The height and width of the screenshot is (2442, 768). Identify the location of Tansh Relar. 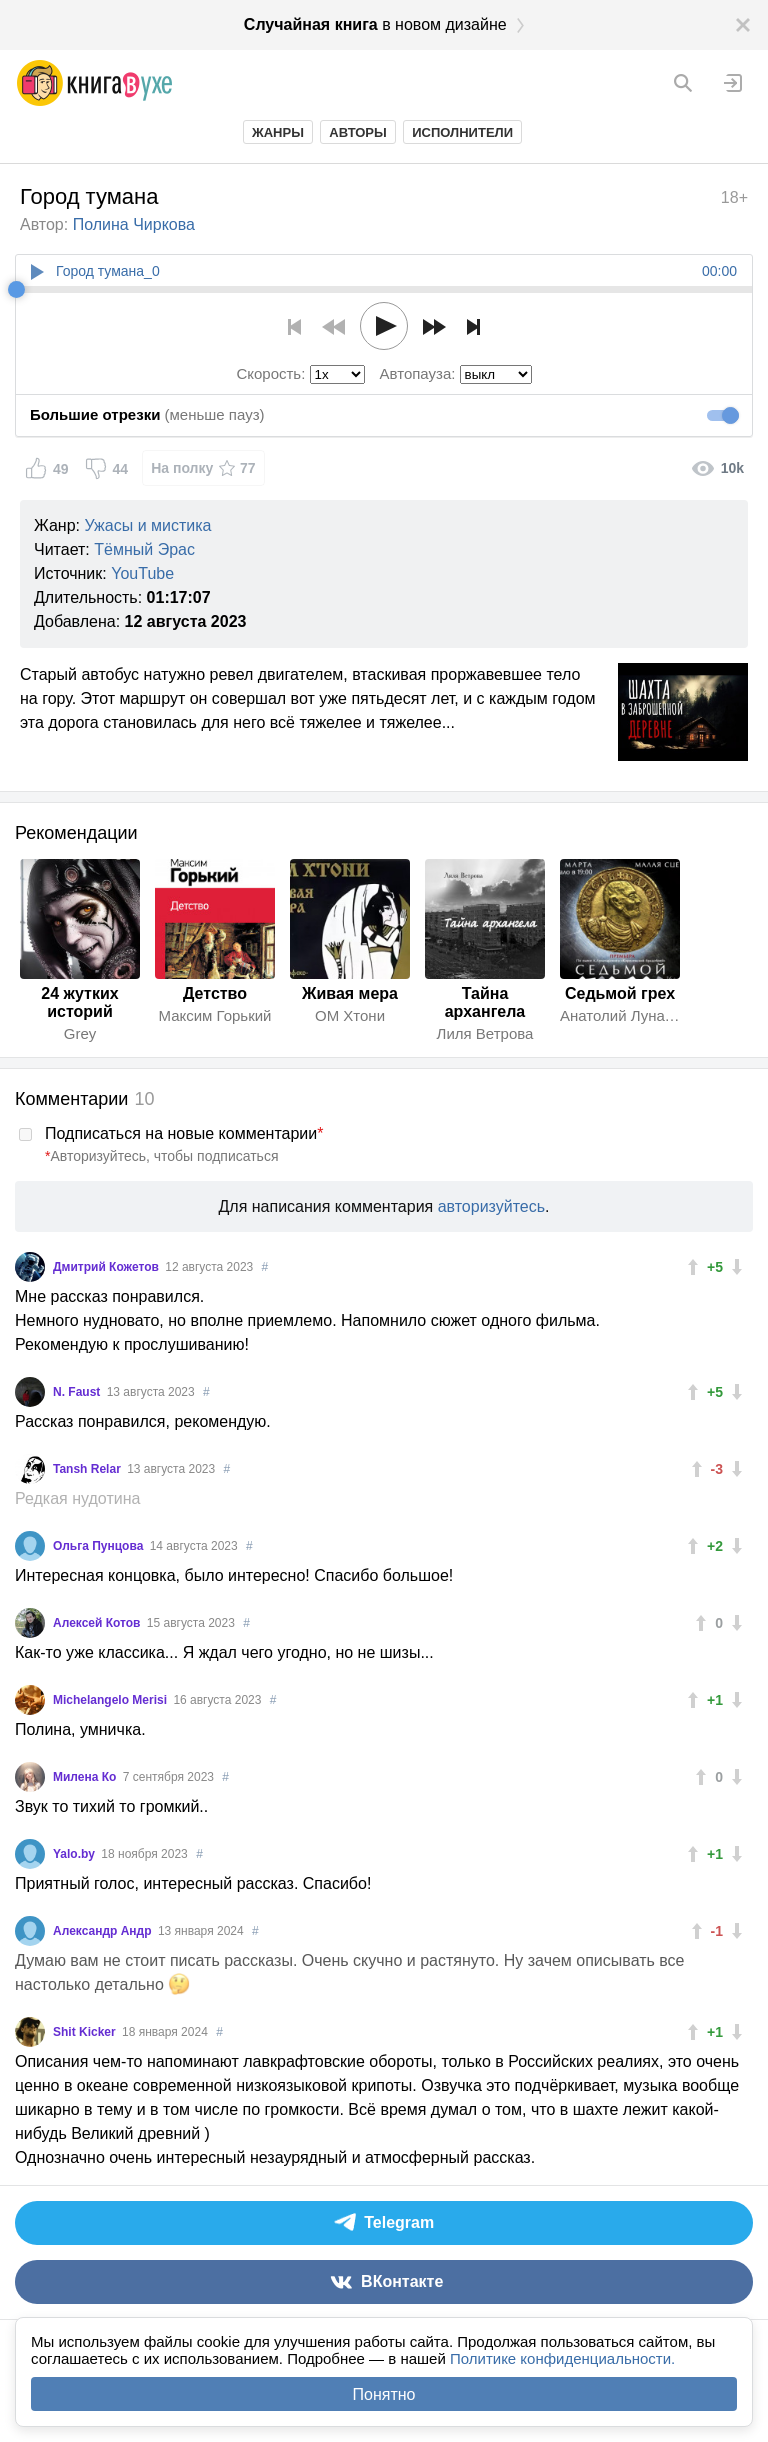
(88, 1469).